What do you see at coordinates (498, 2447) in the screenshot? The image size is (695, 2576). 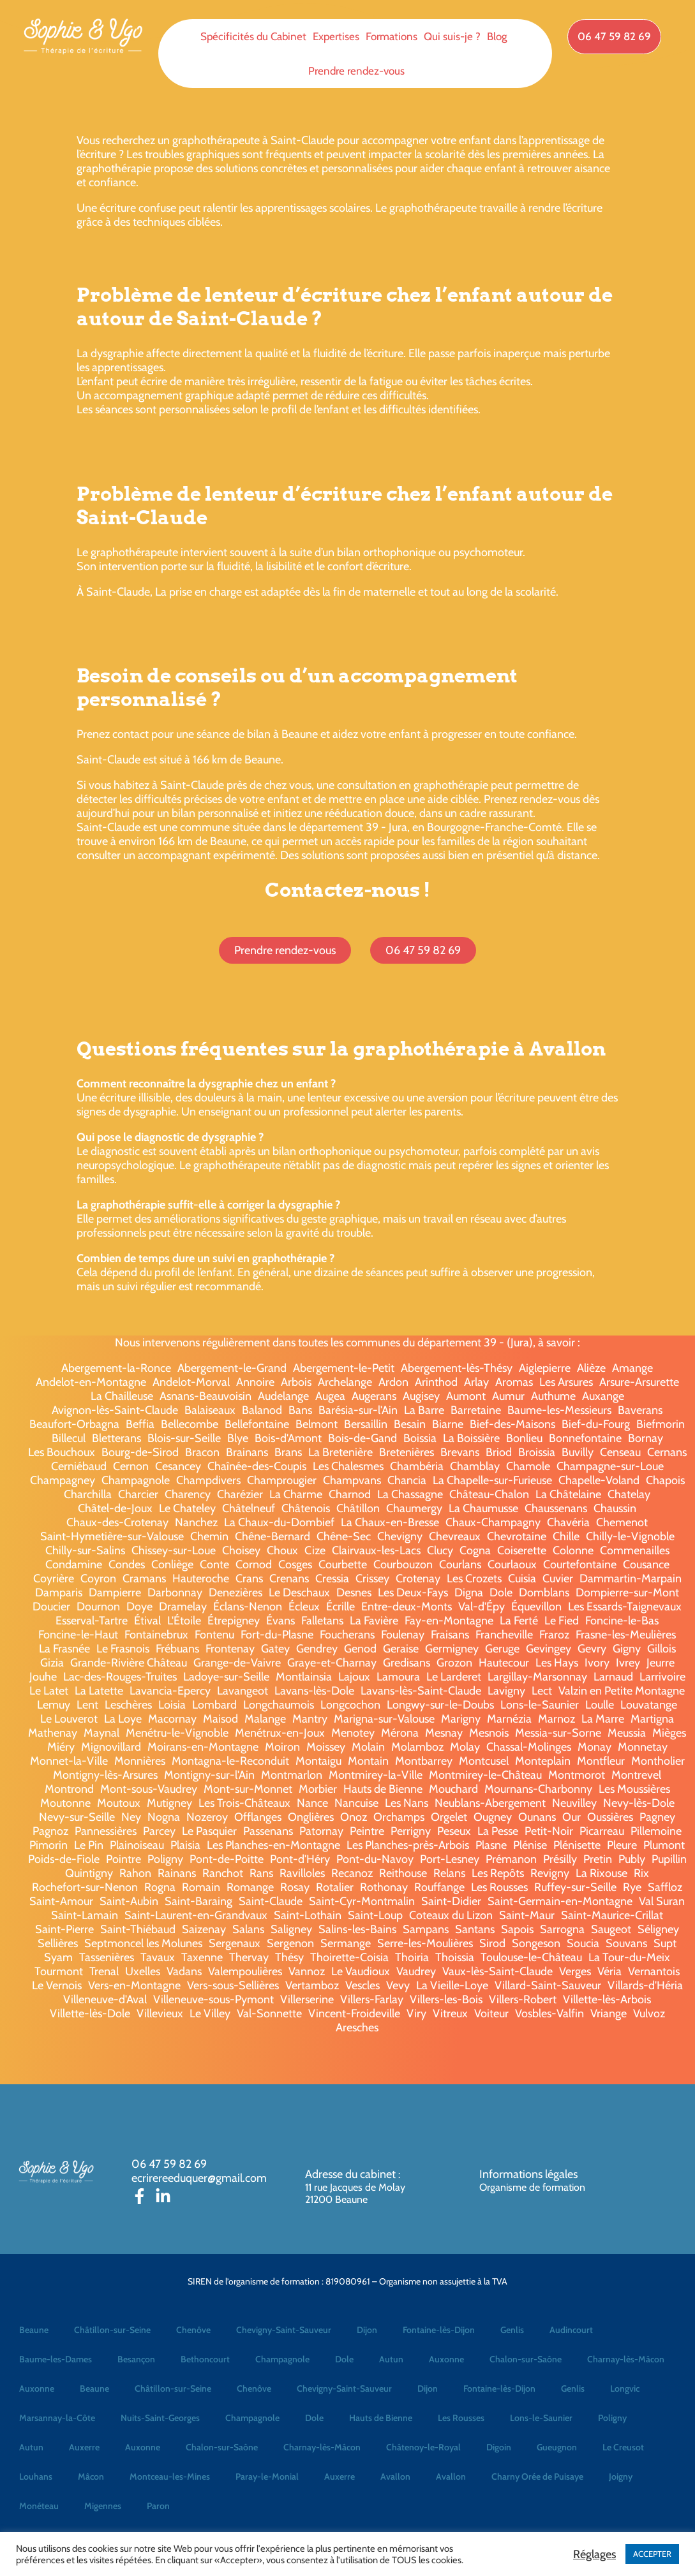 I see `Digoin` at bounding box center [498, 2447].